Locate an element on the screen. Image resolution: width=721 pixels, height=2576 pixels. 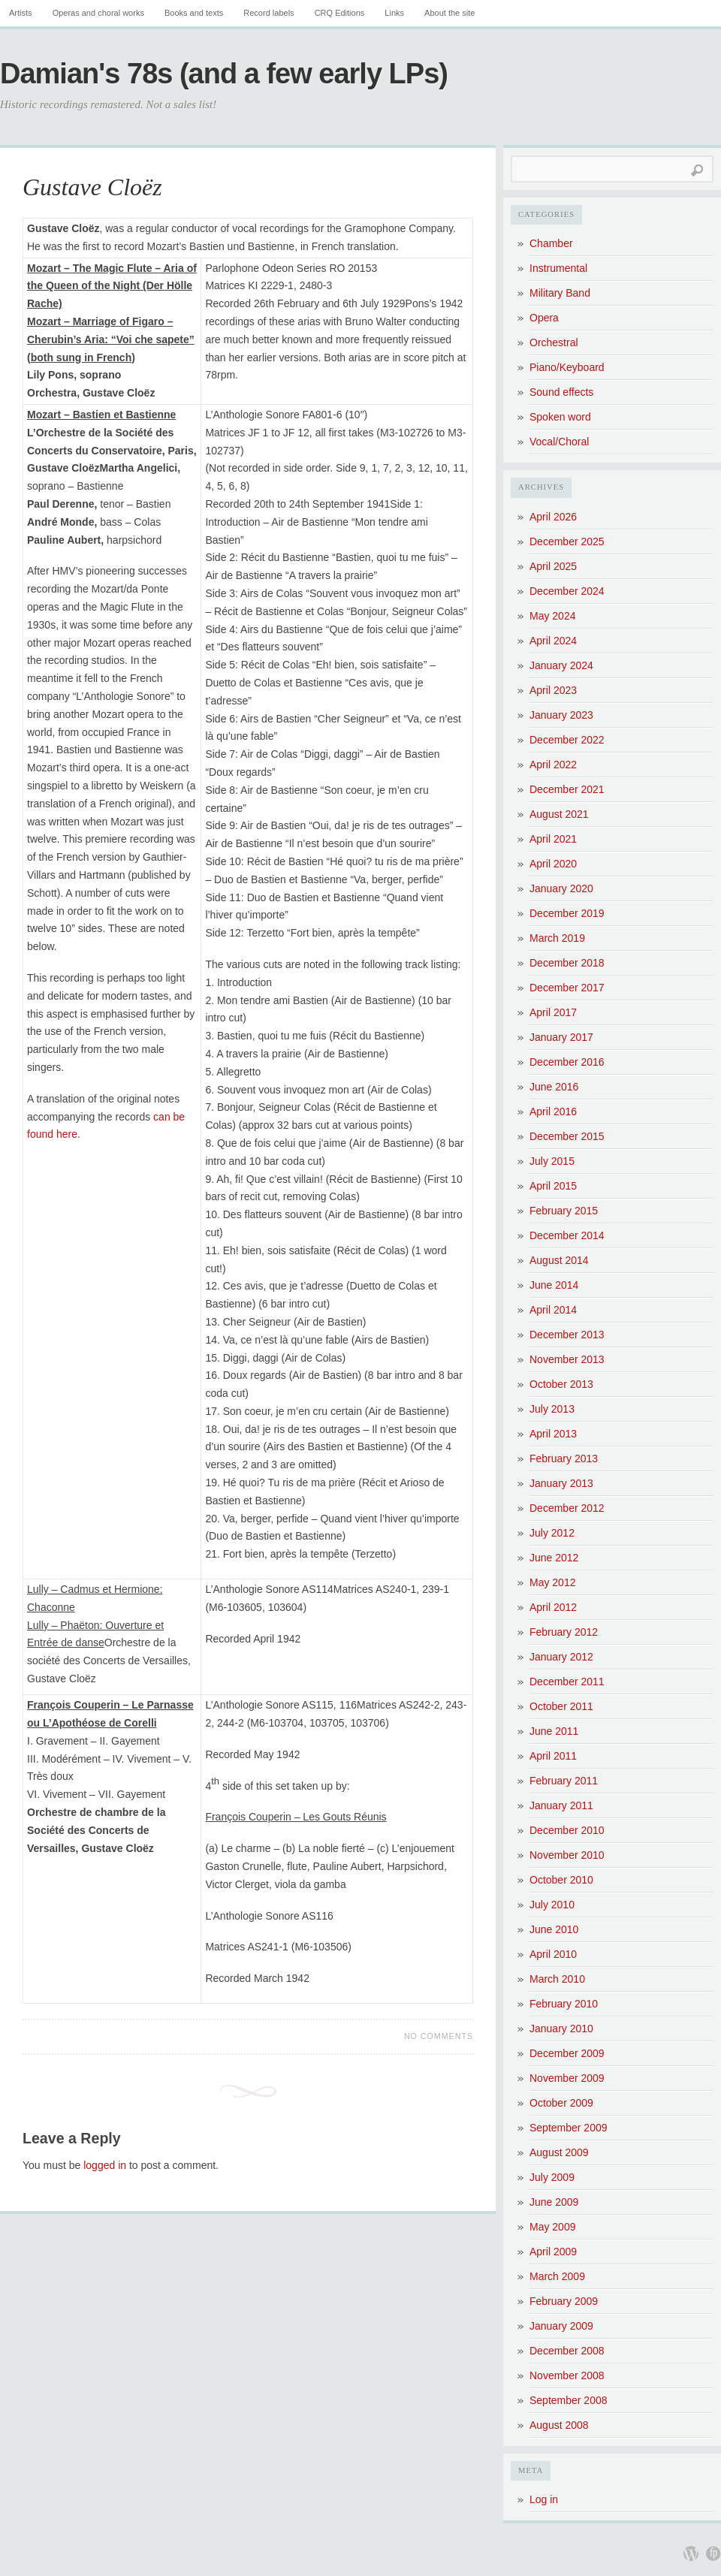
June 2016 is located at coordinates (553, 1087).